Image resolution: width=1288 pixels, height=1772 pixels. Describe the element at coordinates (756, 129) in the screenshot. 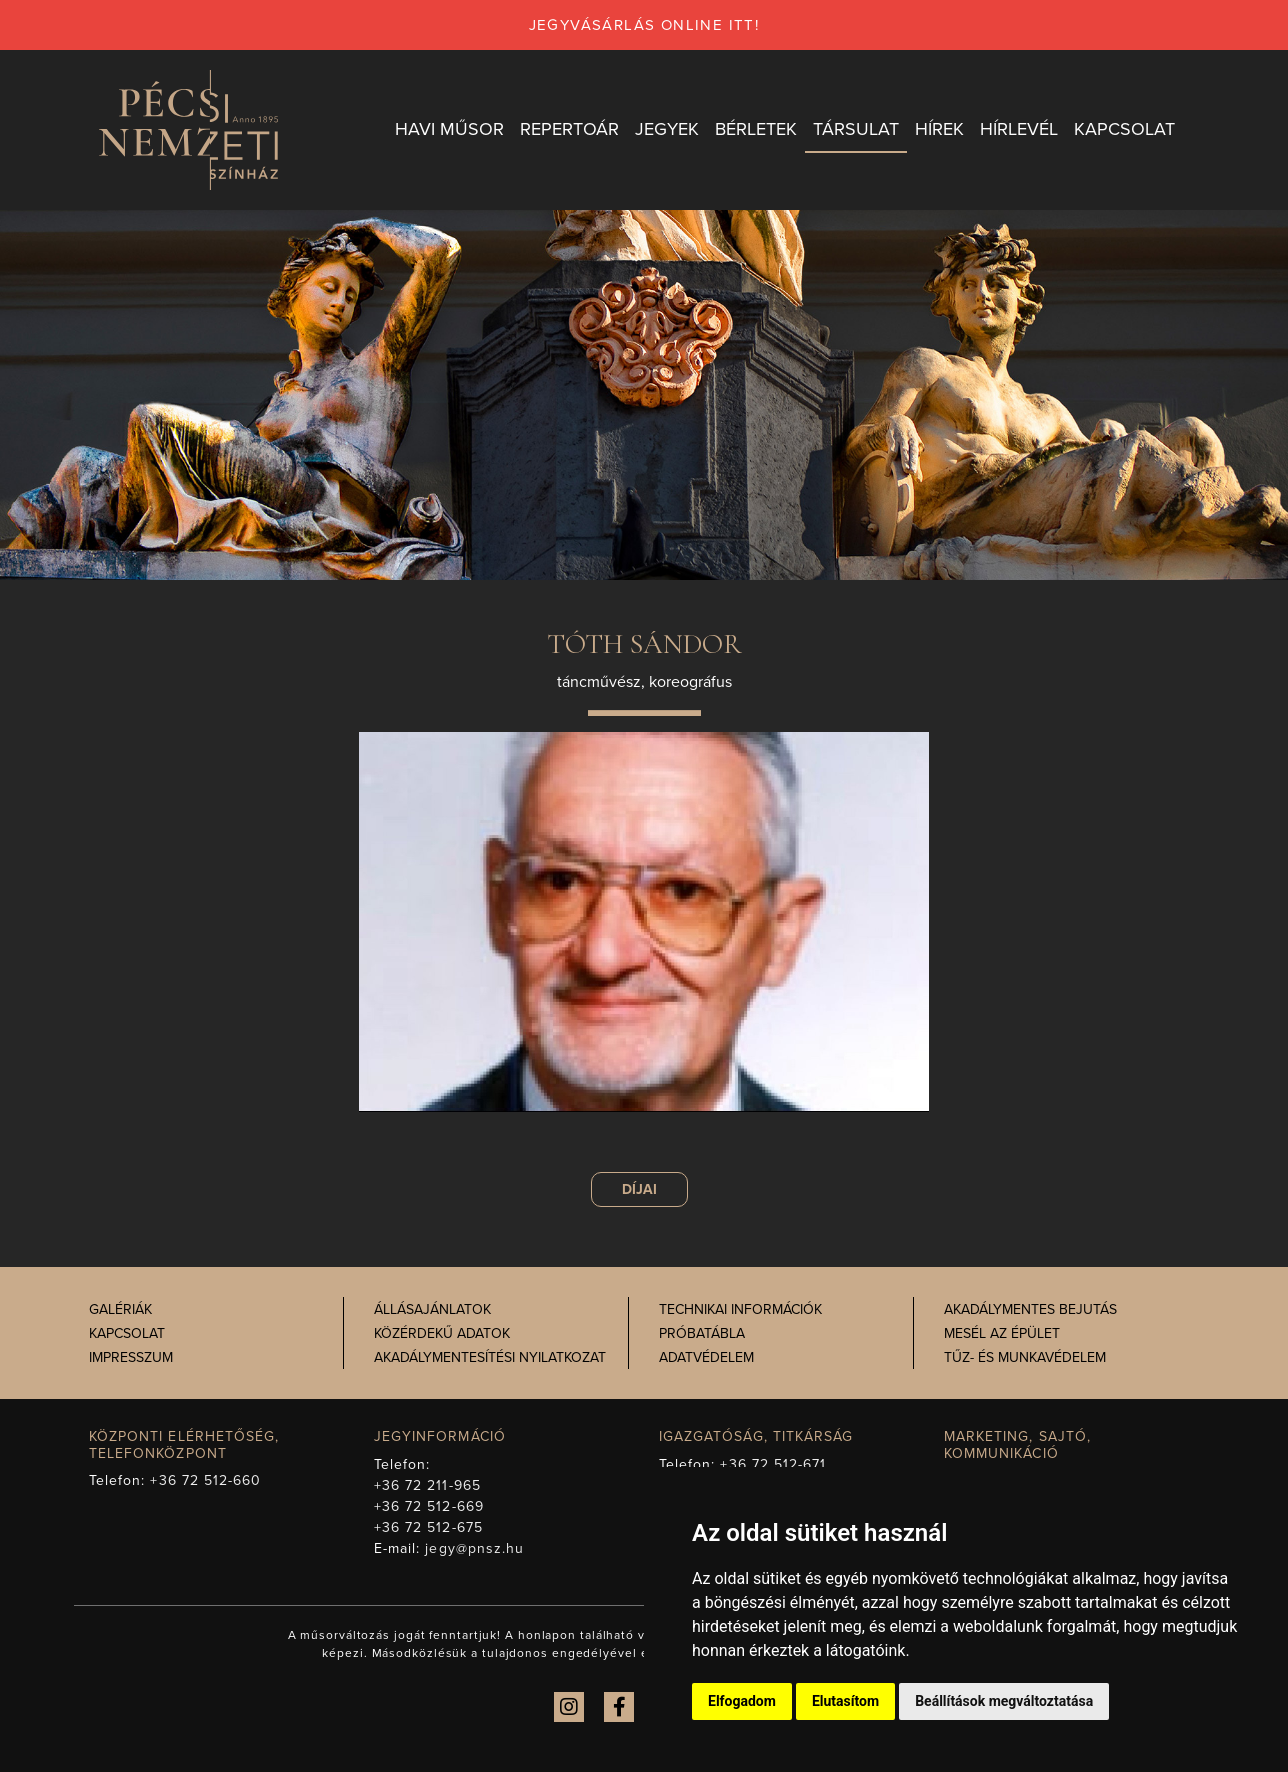

I see `Bérletek [button]` at that location.